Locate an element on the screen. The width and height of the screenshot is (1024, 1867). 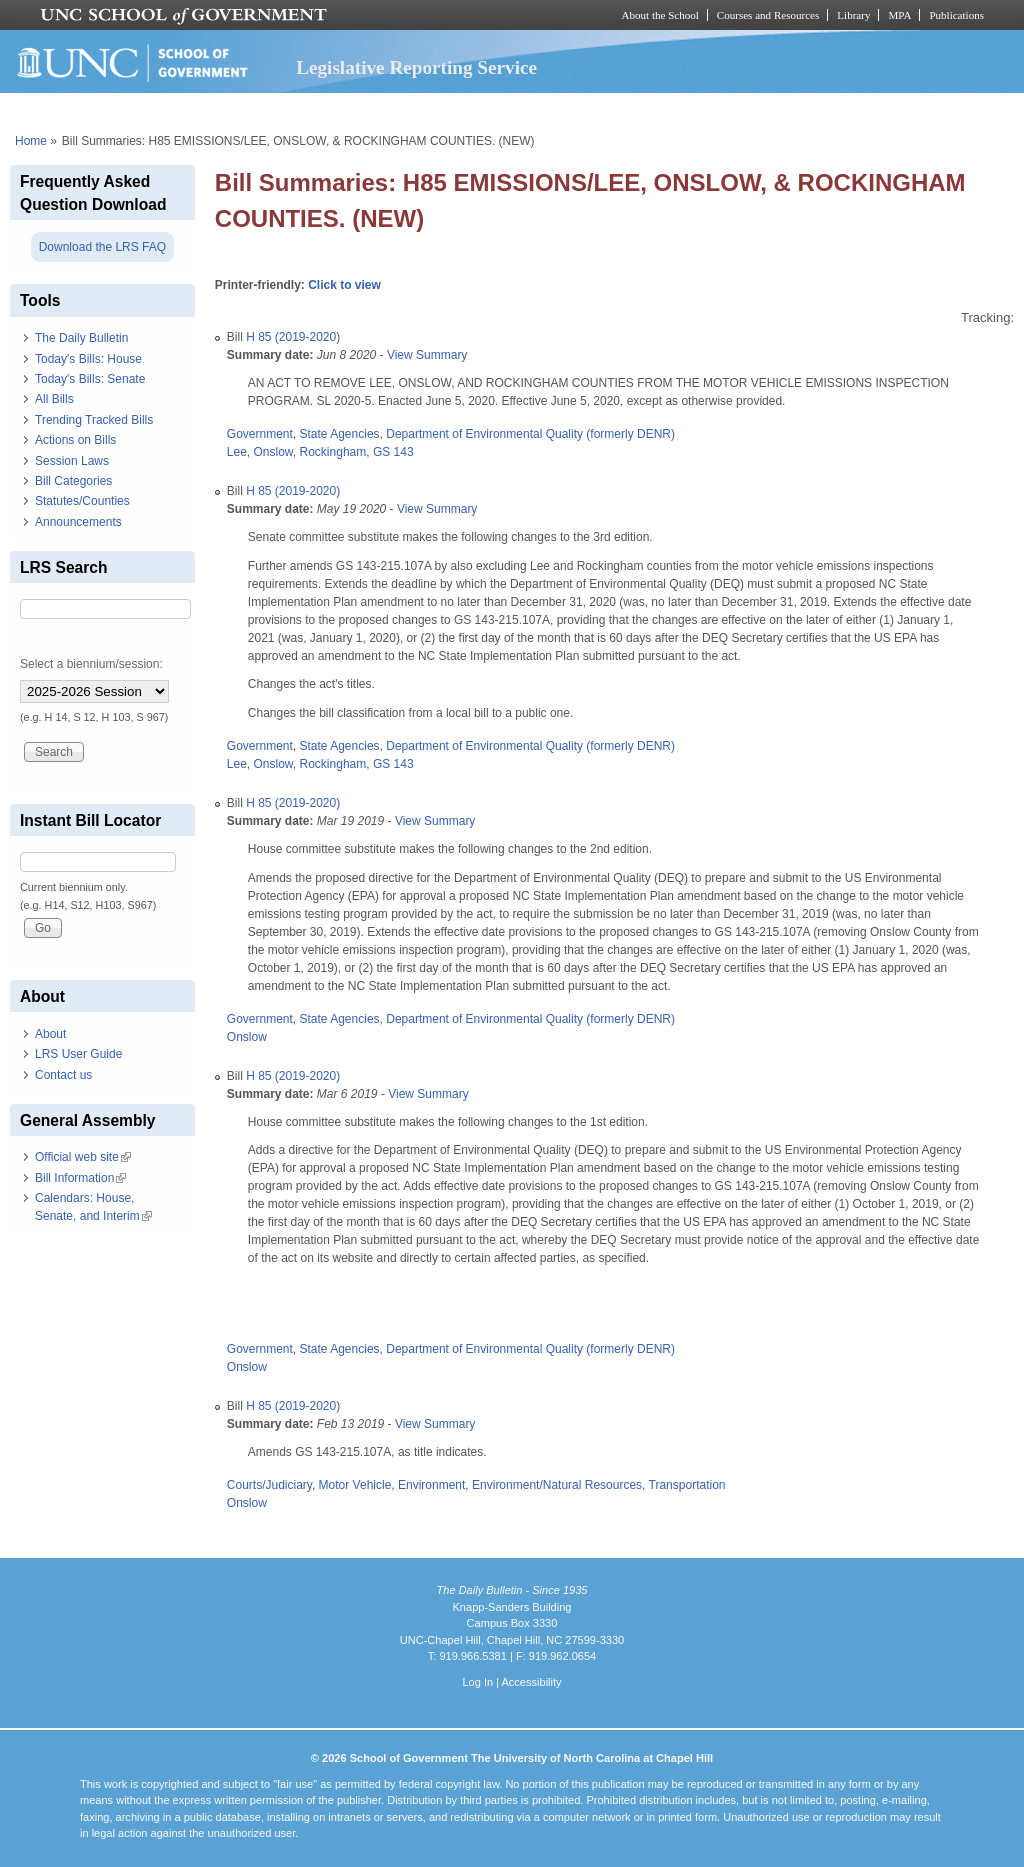
All Bills is located at coordinates (54, 399).